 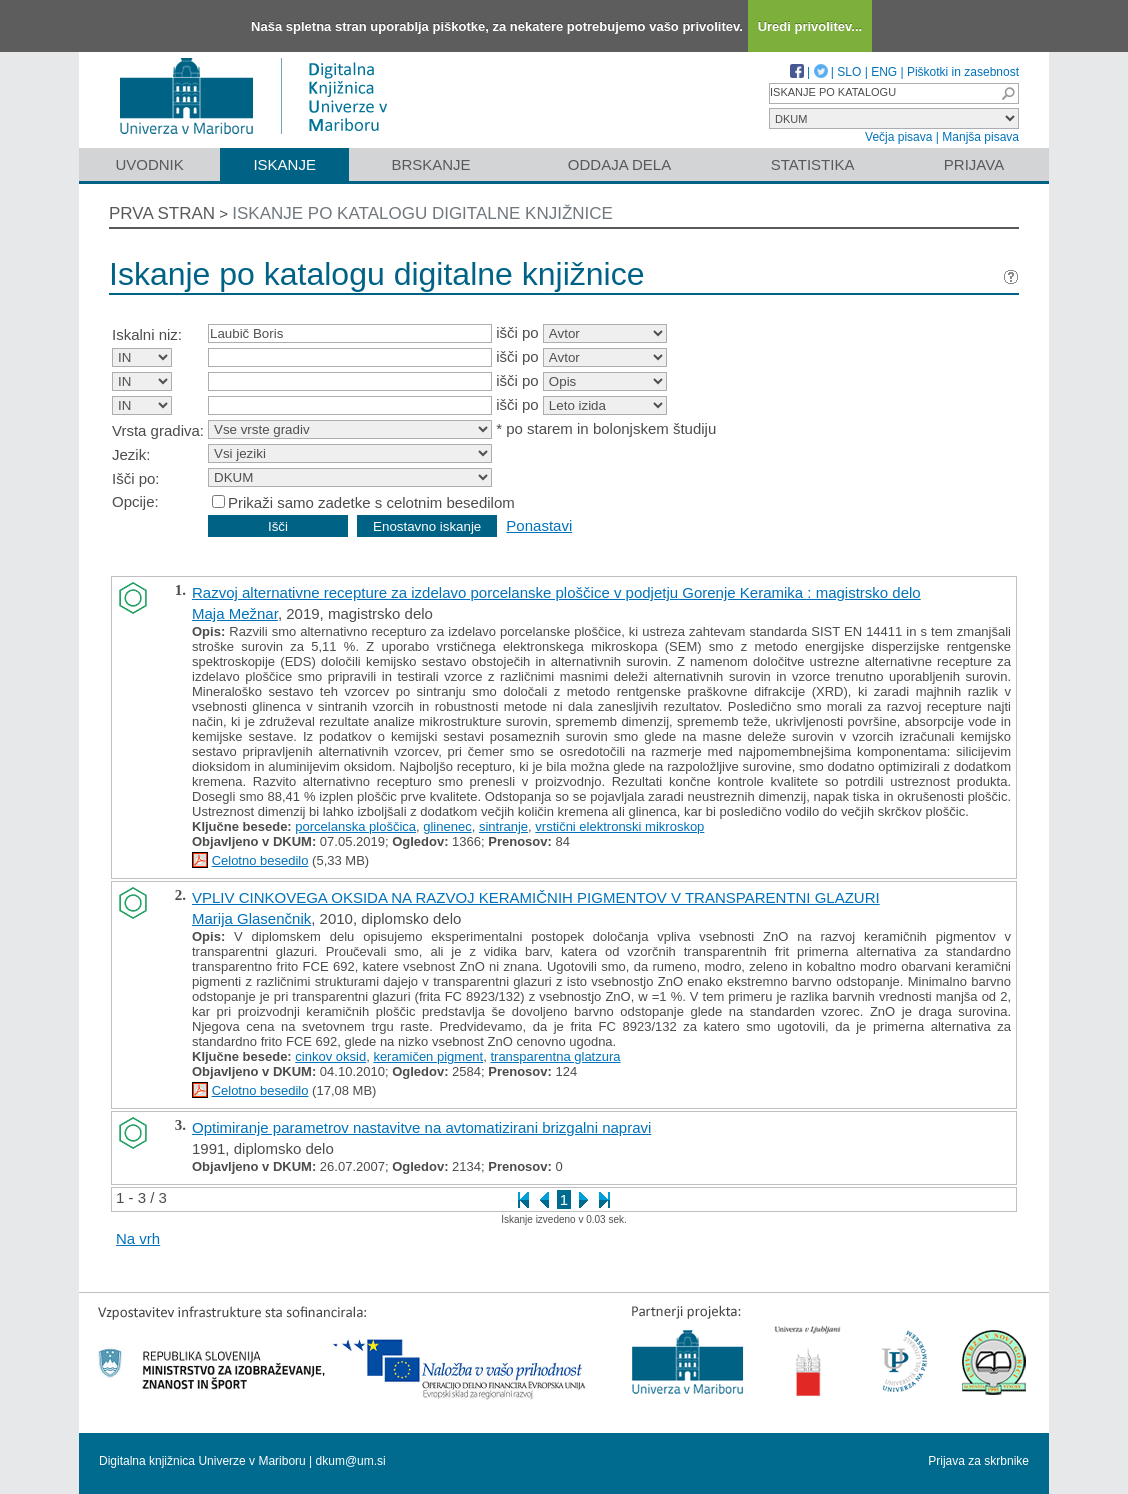 I want to click on Uredi privolitev..., so click(x=810, y=26).